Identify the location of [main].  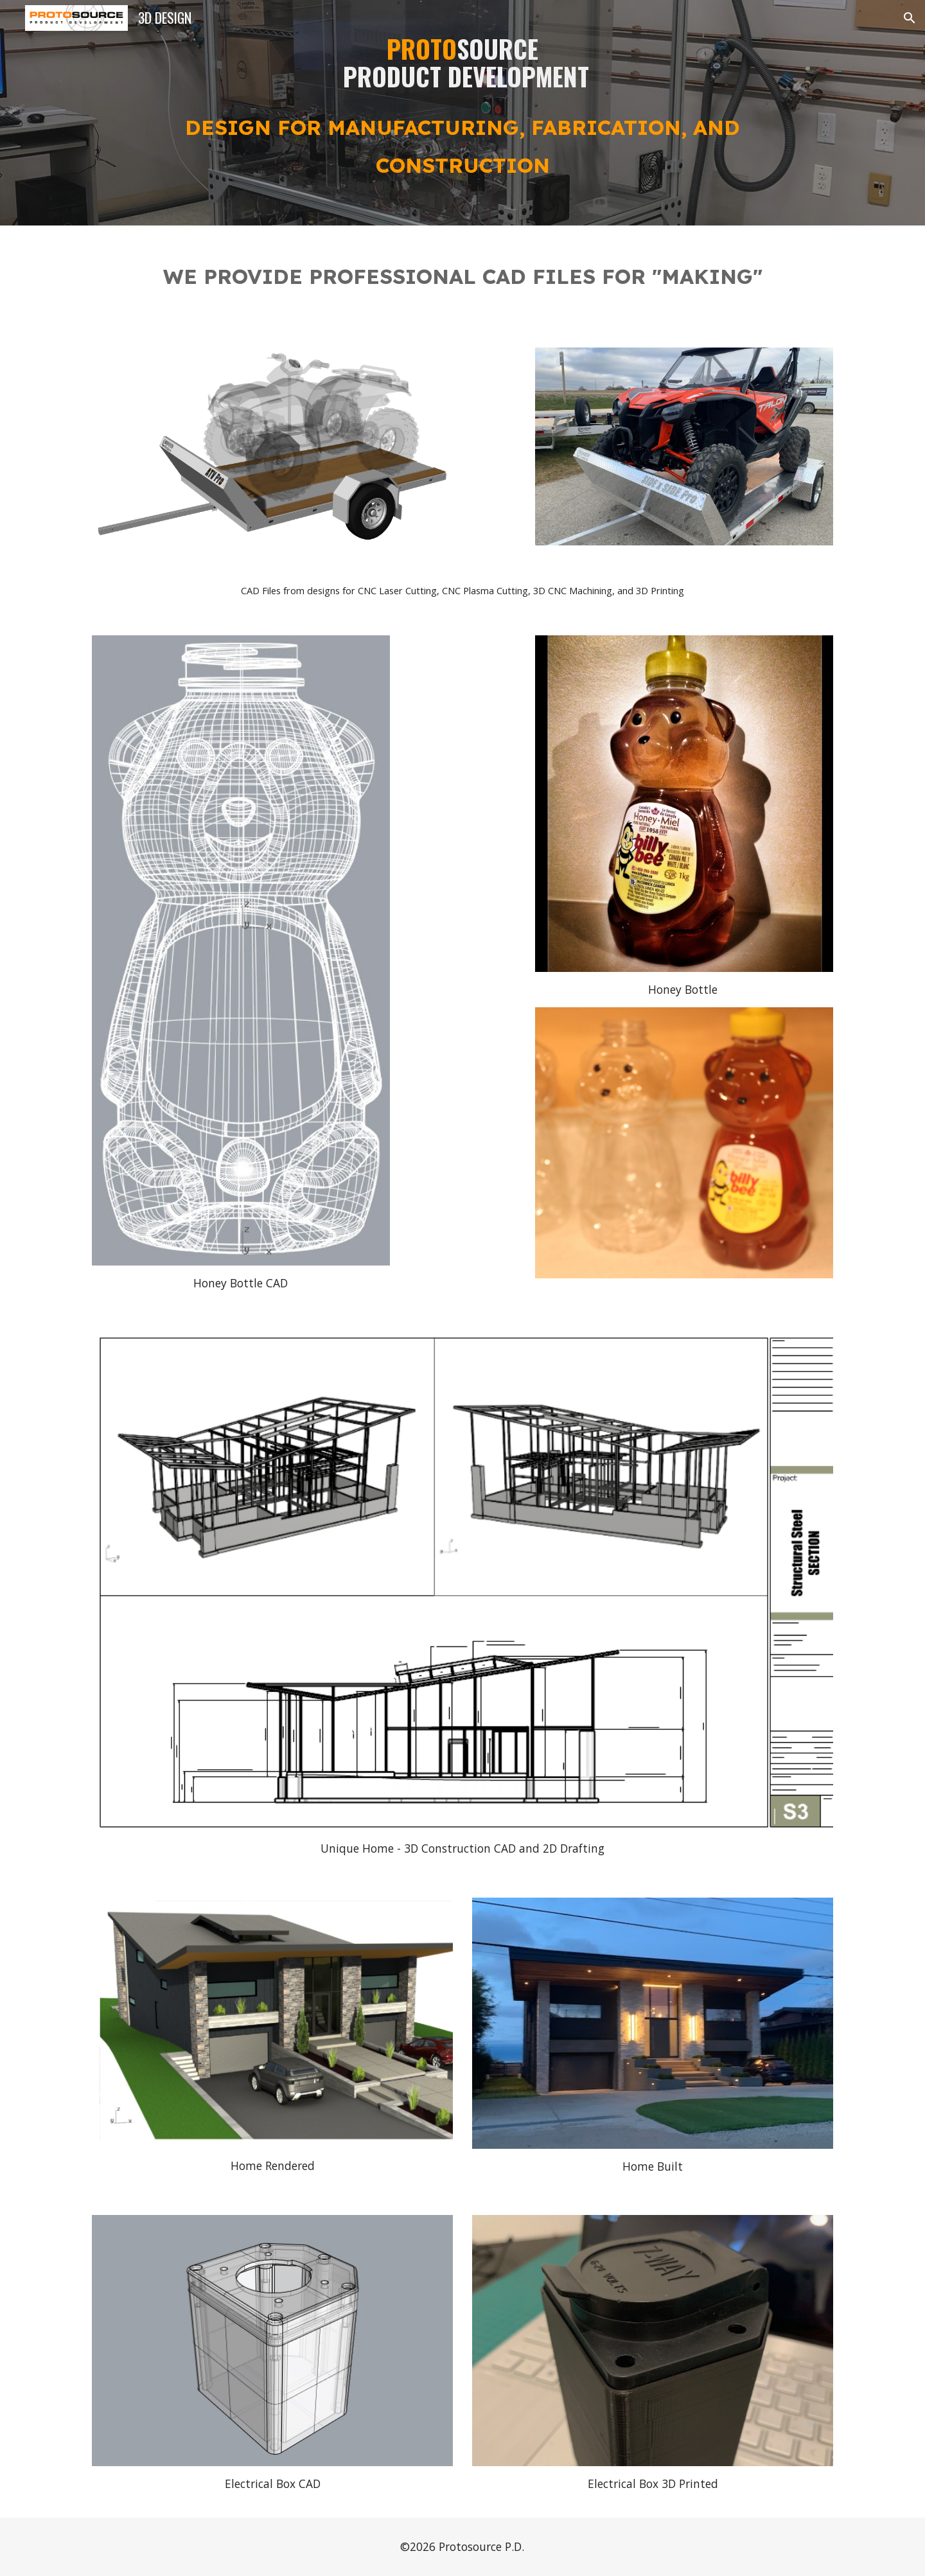
(462, 113).